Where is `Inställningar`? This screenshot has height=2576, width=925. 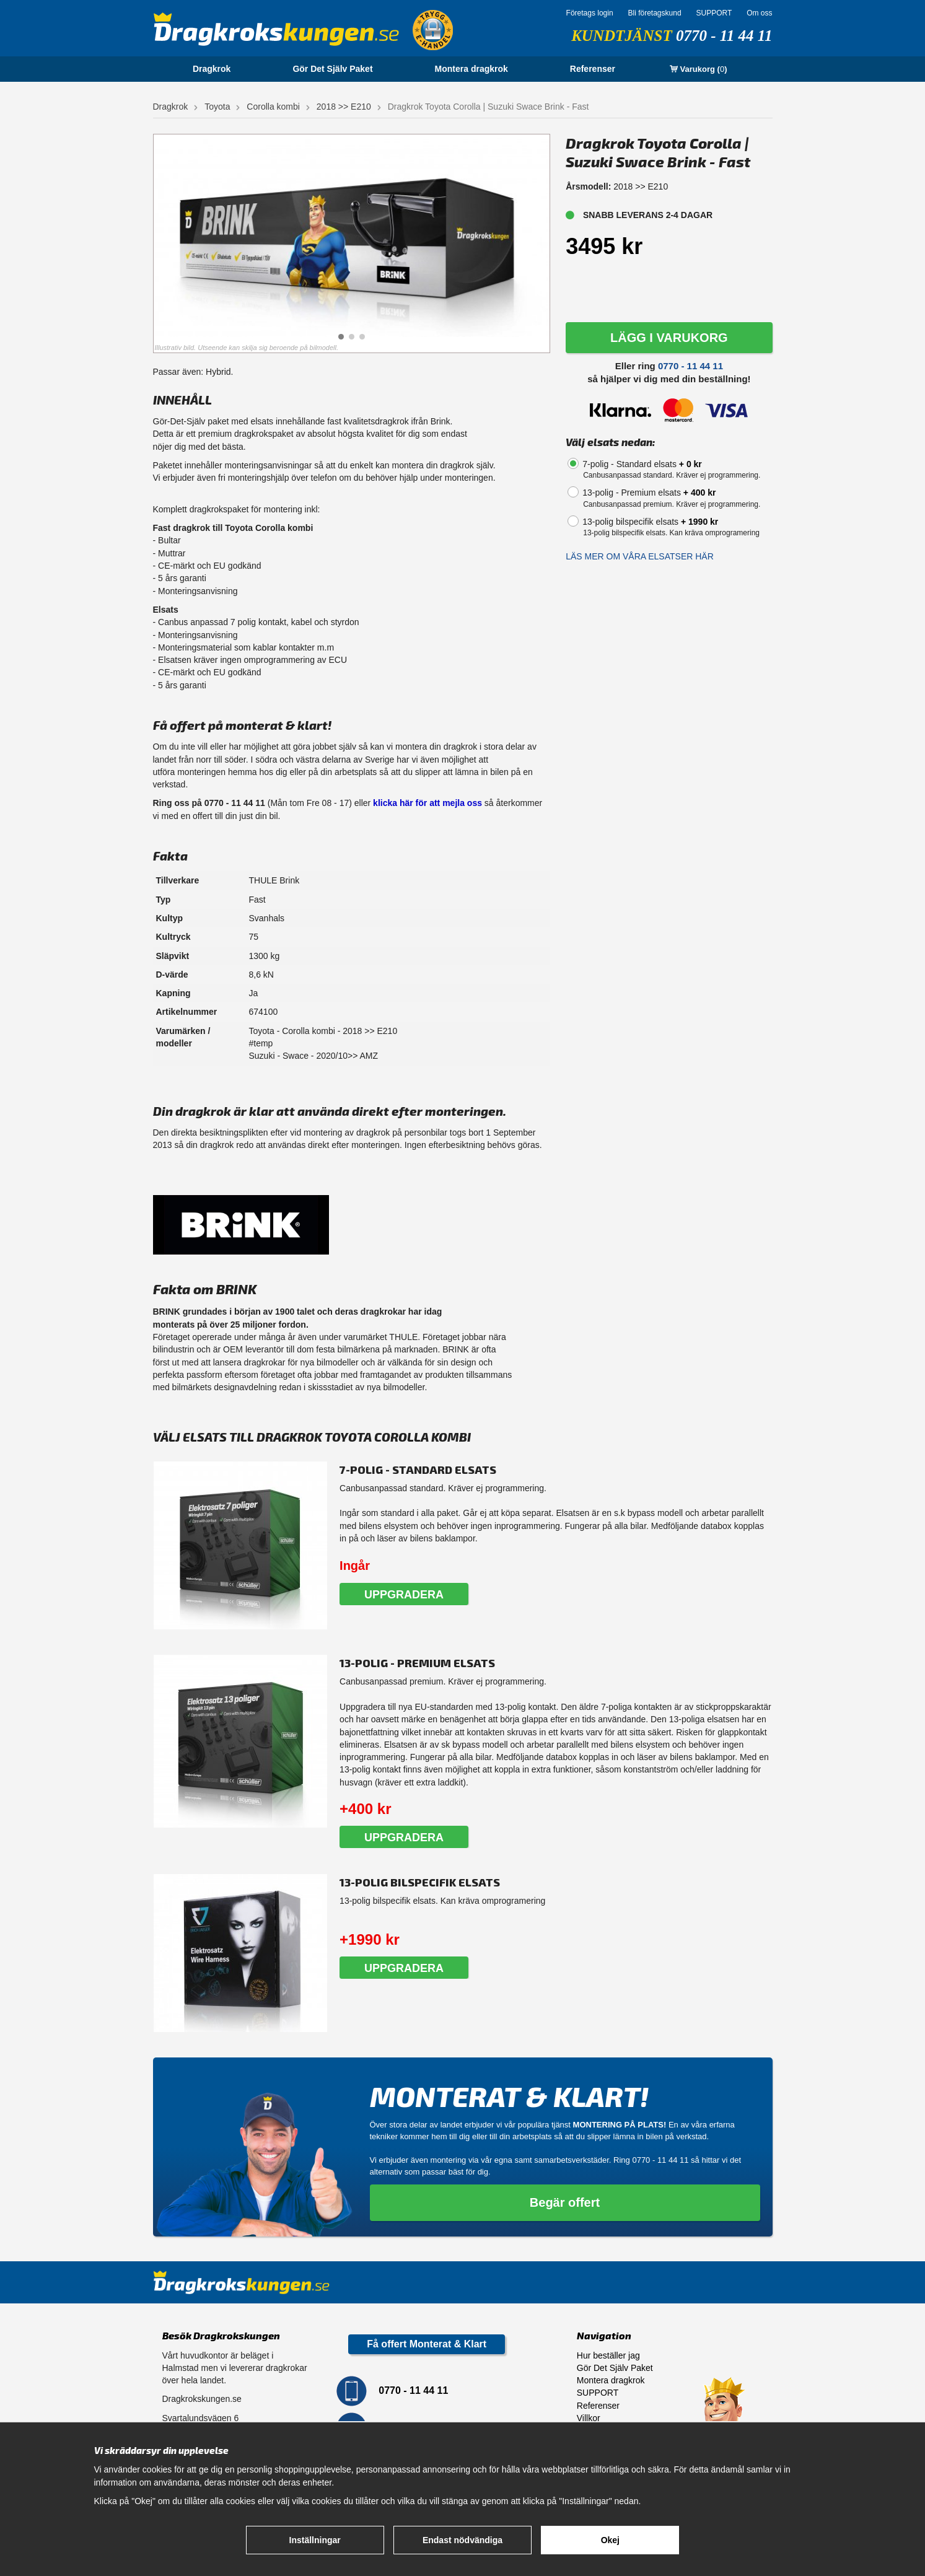
Inställningar is located at coordinates (315, 2540).